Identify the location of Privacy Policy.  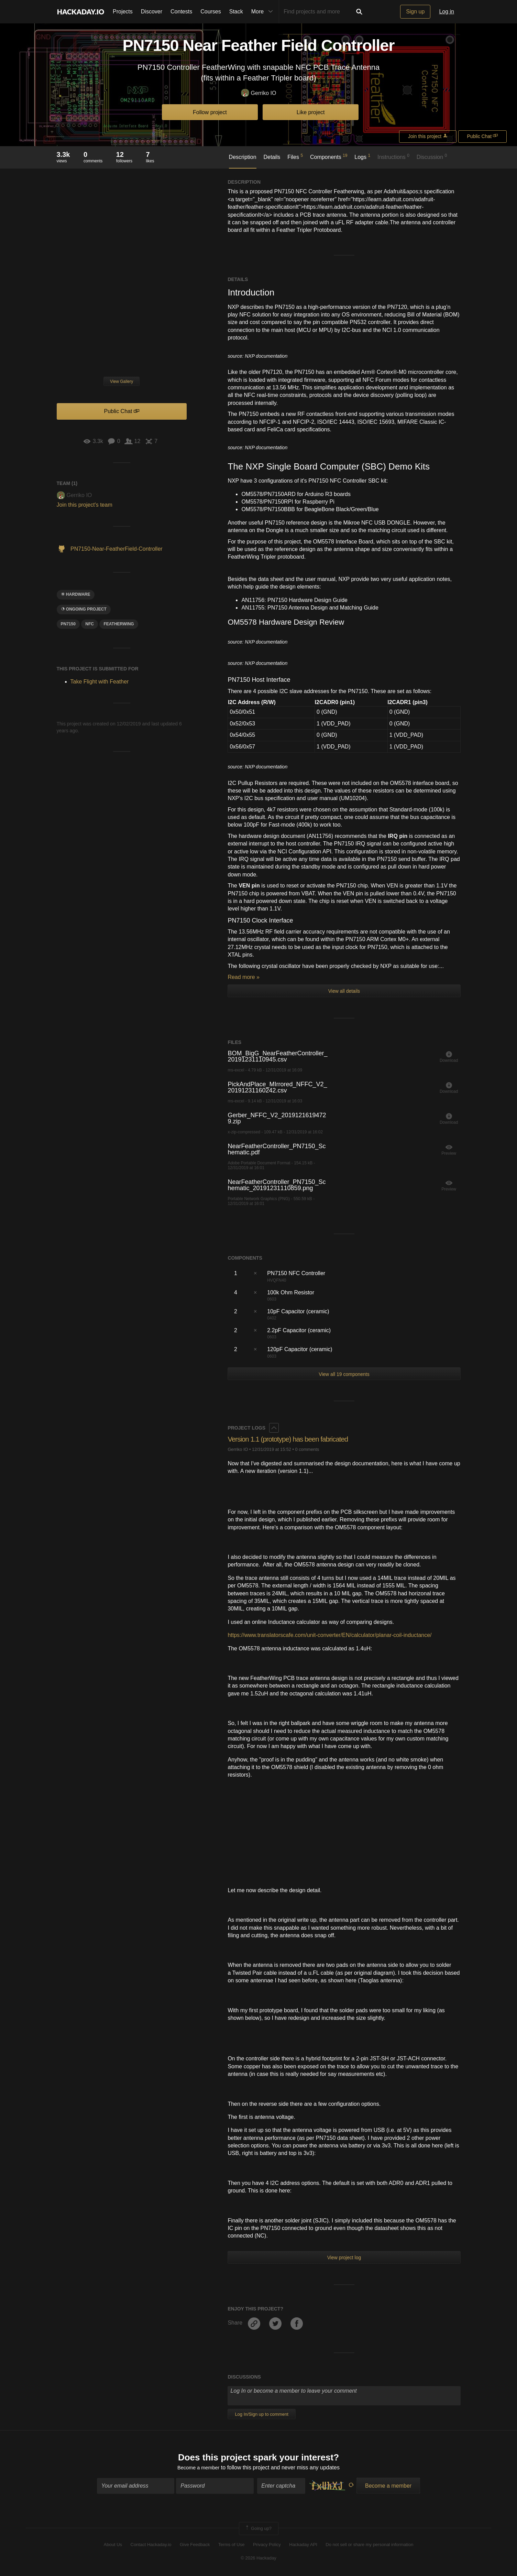
(267, 2545).